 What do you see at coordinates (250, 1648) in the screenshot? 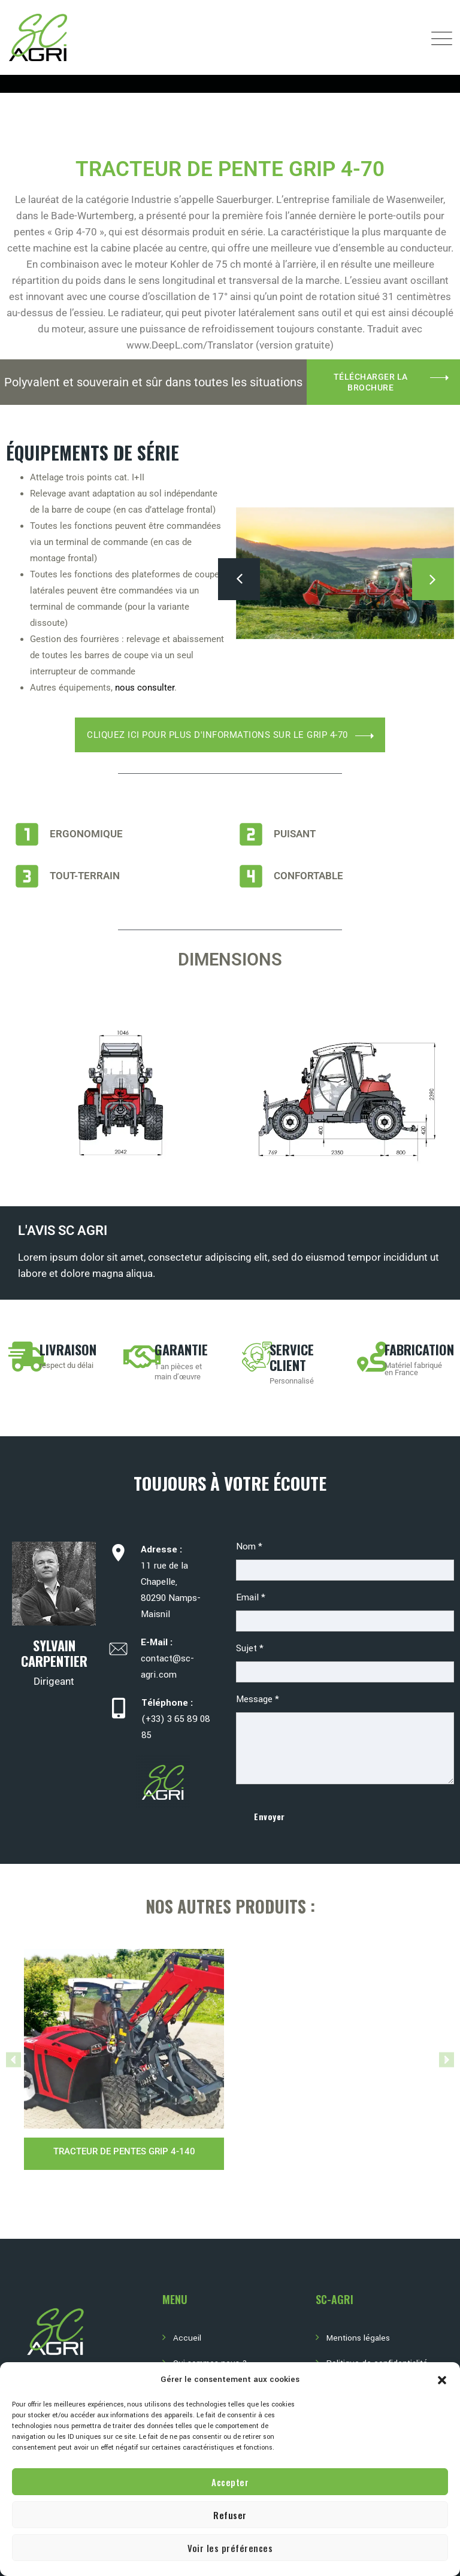
I see `Sujet` at bounding box center [250, 1648].